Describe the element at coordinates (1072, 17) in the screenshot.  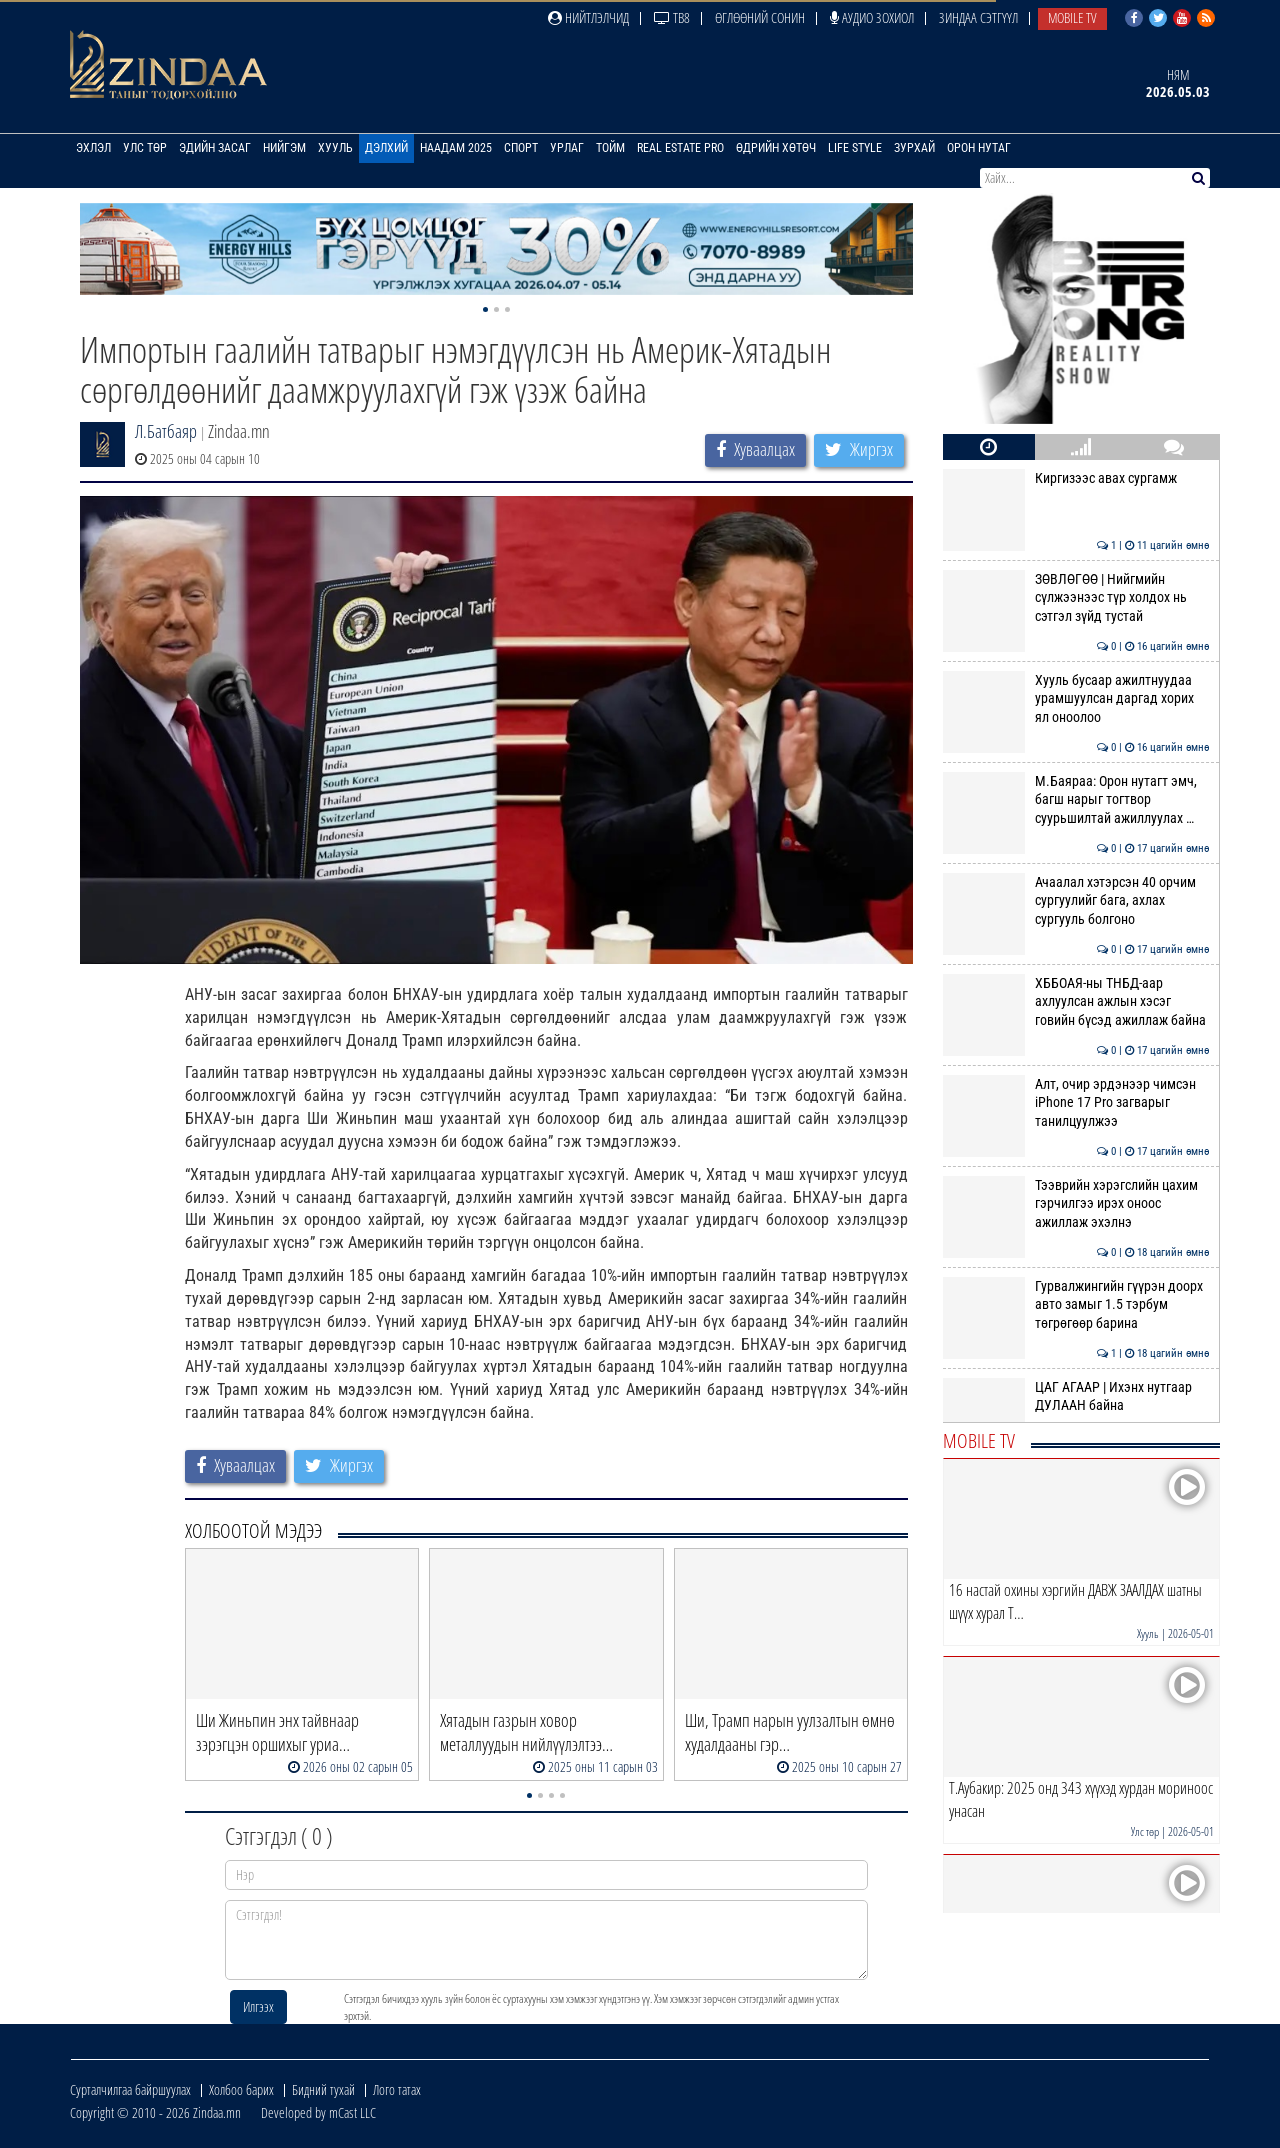
I see `Mobile TV` at that location.